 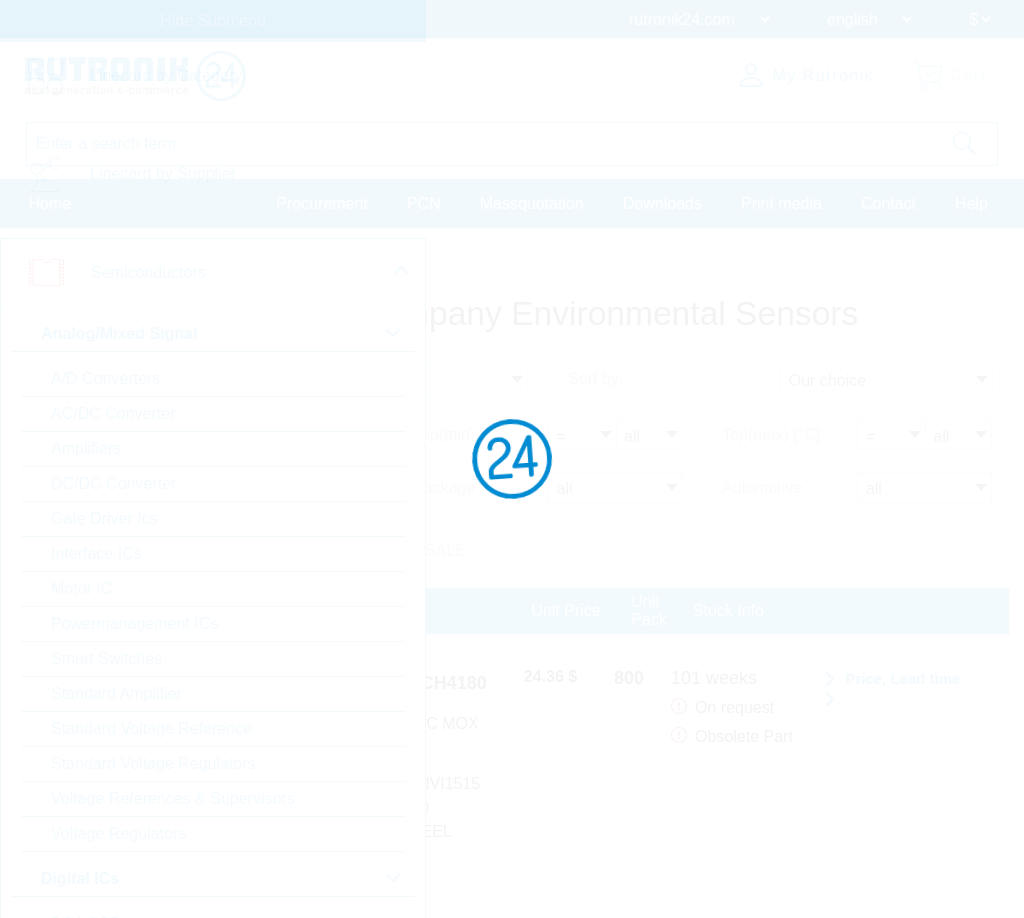 What do you see at coordinates (771, 435) in the screenshot?
I see `Top(max) [°C]` at bounding box center [771, 435].